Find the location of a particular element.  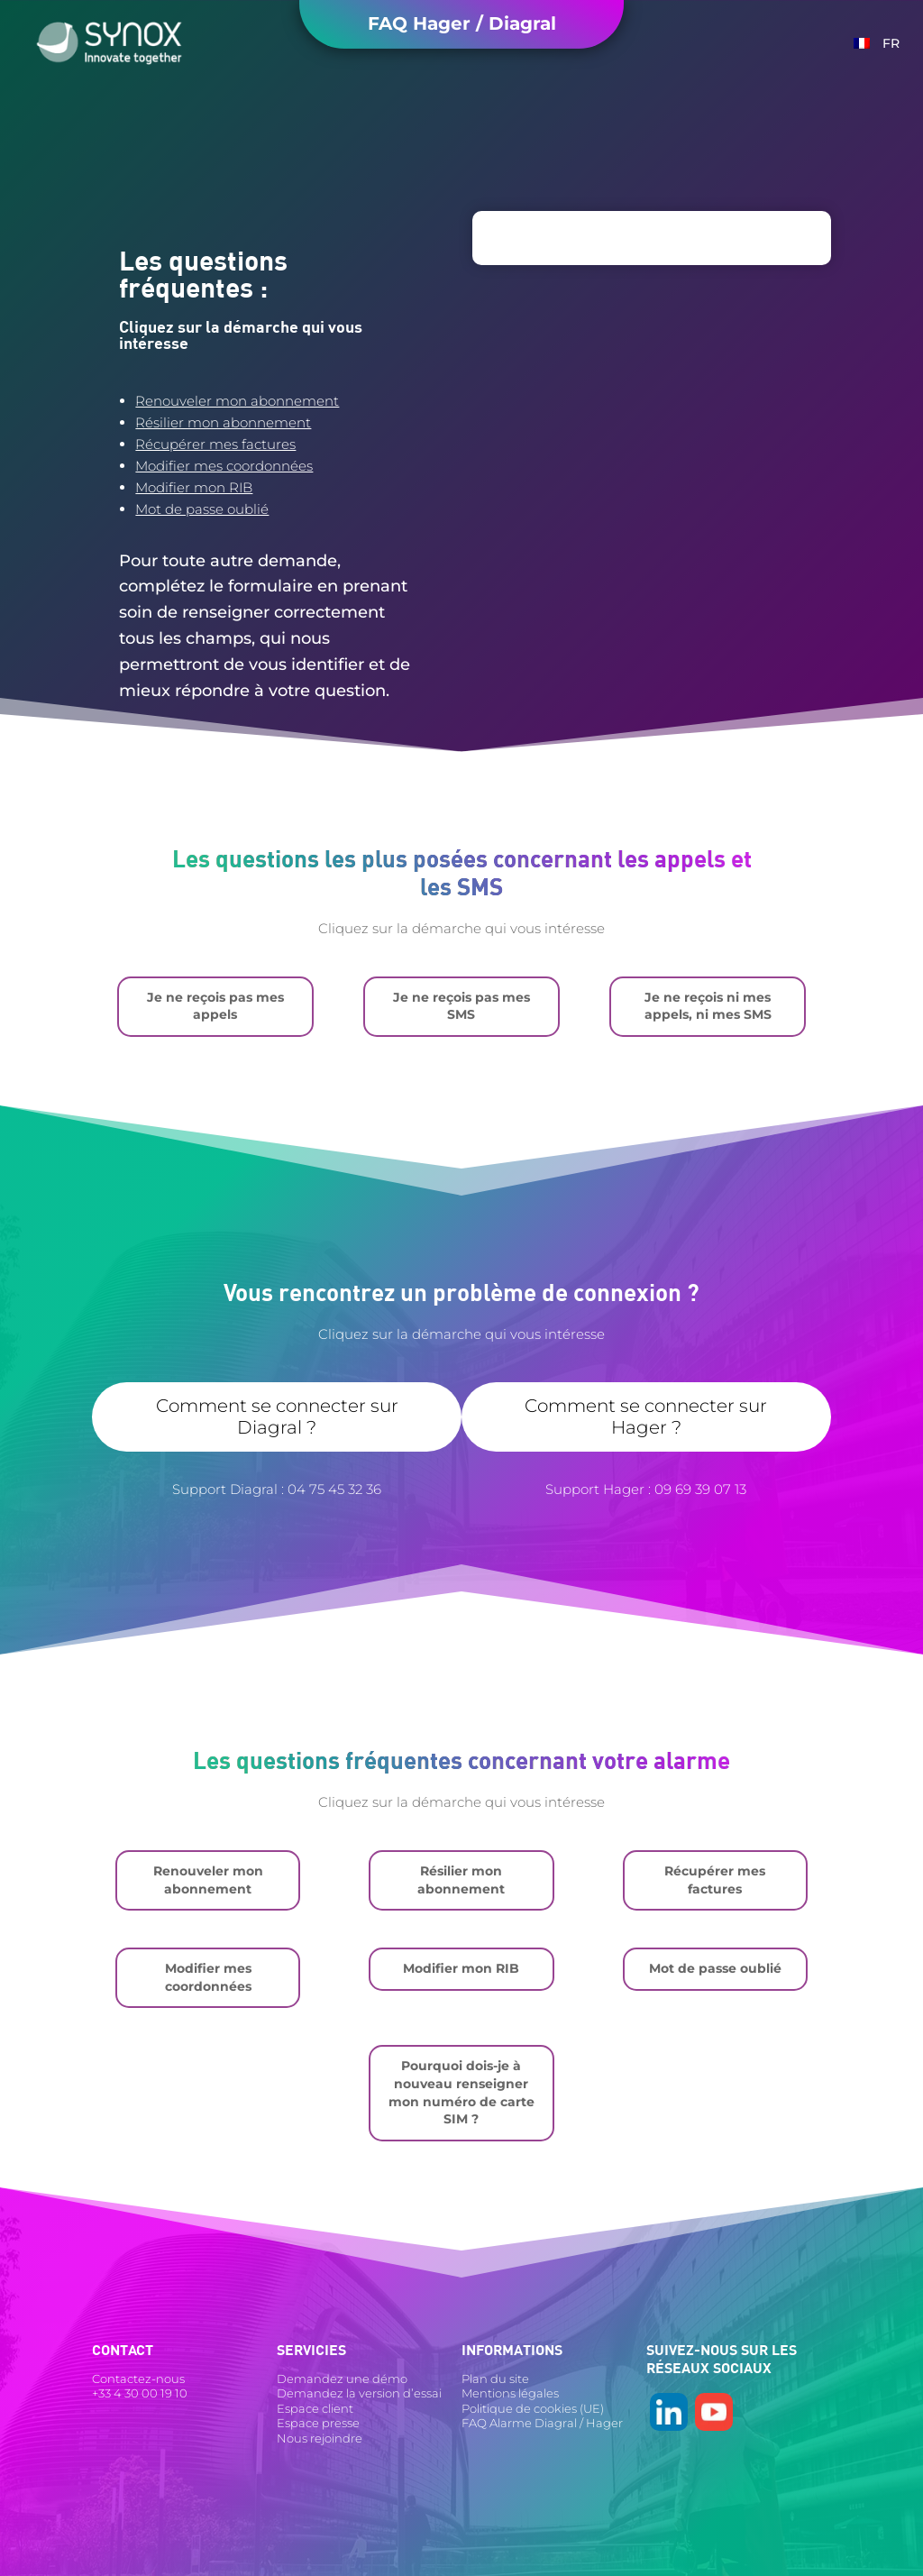

Comment se connecter sur Hager ? is located at coordinates (646, 1416).